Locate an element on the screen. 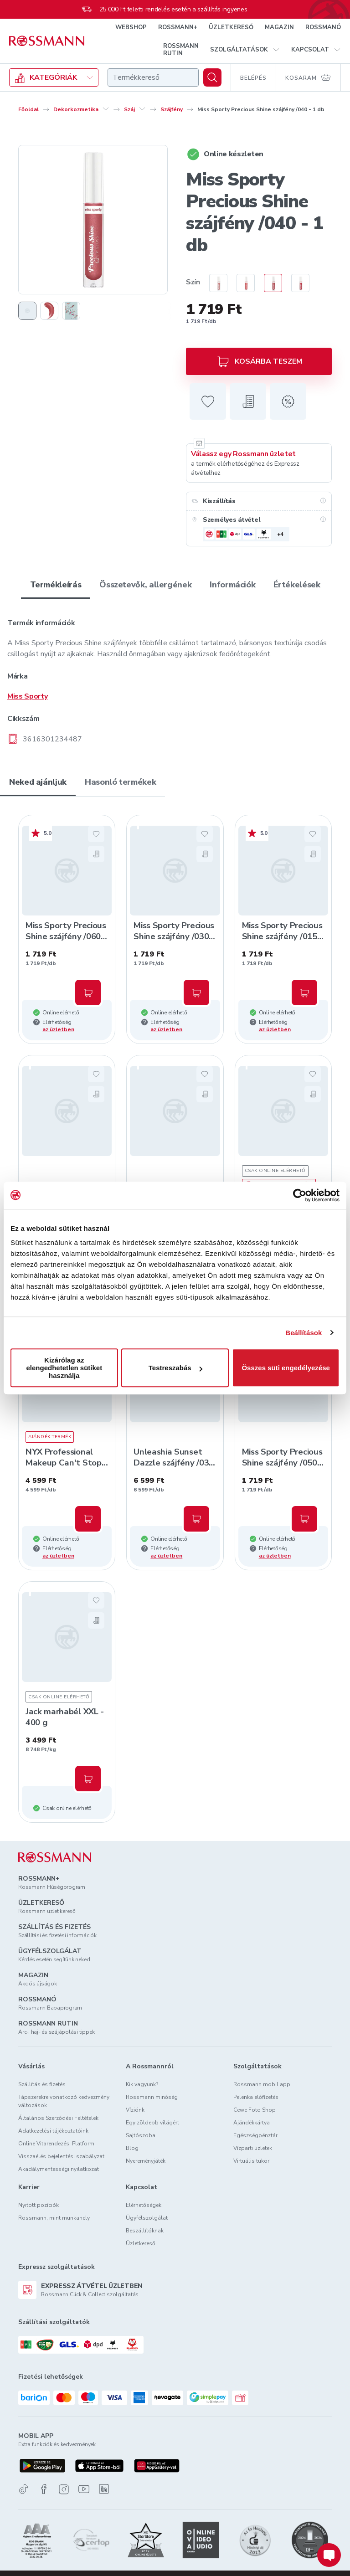  Sajtószoba is located at coordinates (140, 2135).